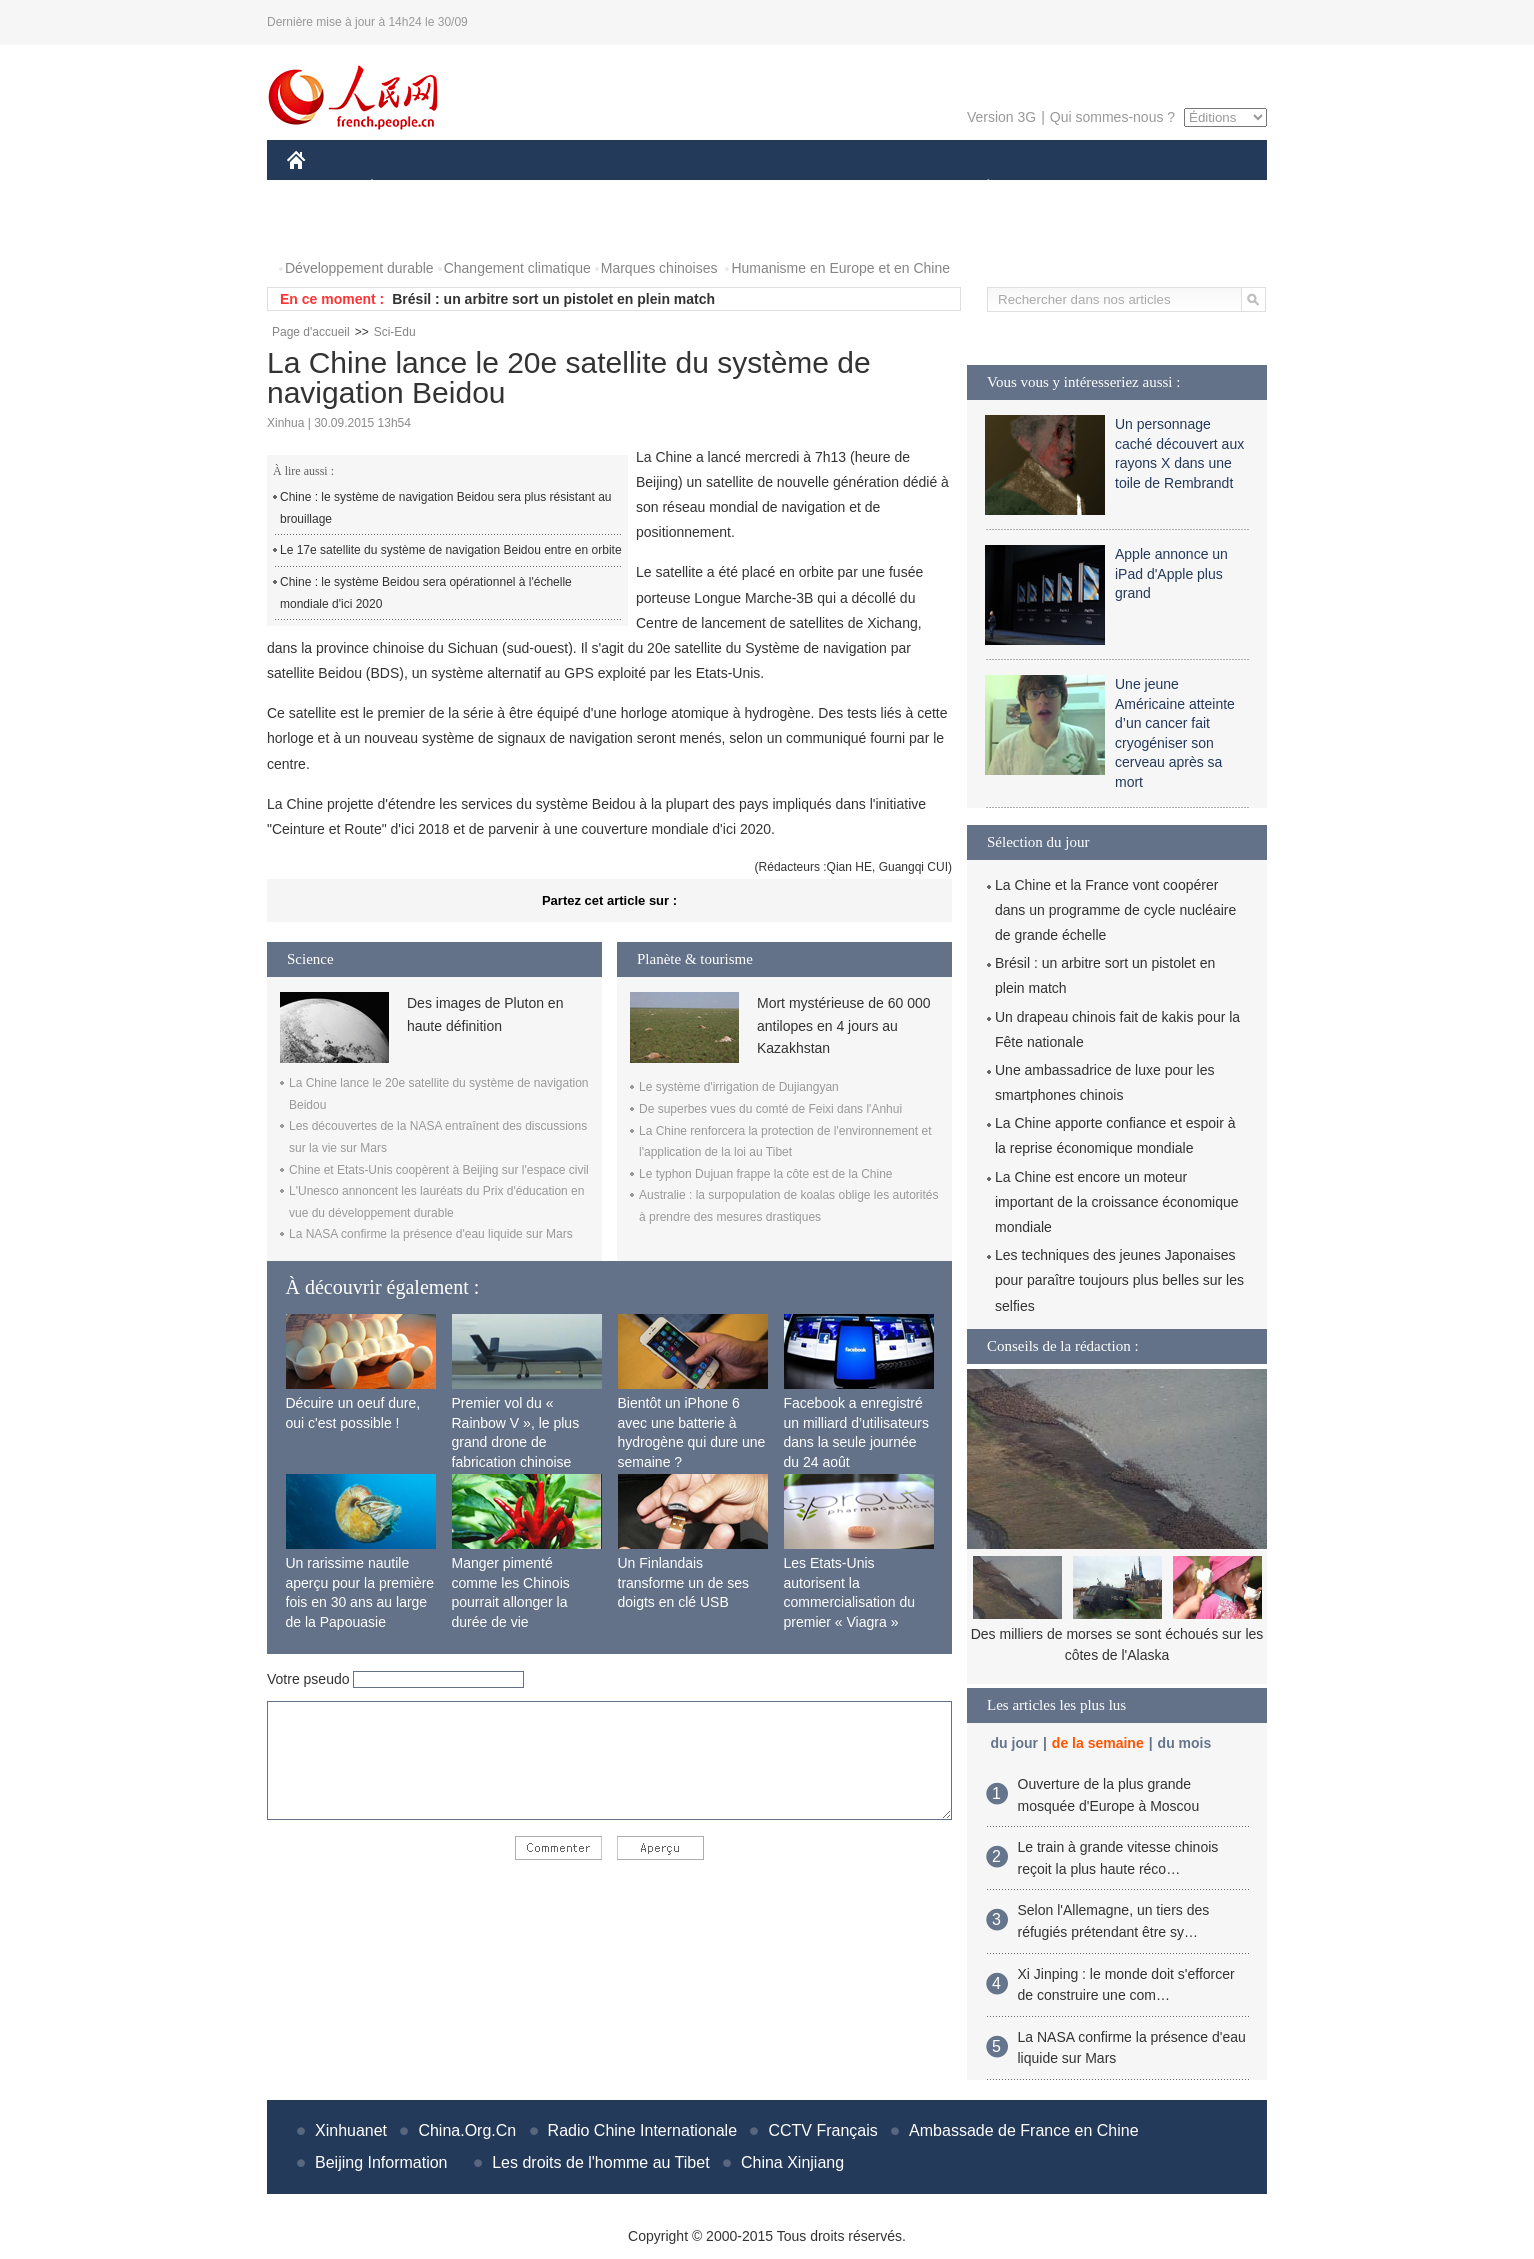  I want to click on MONDE, so click(499, 188).